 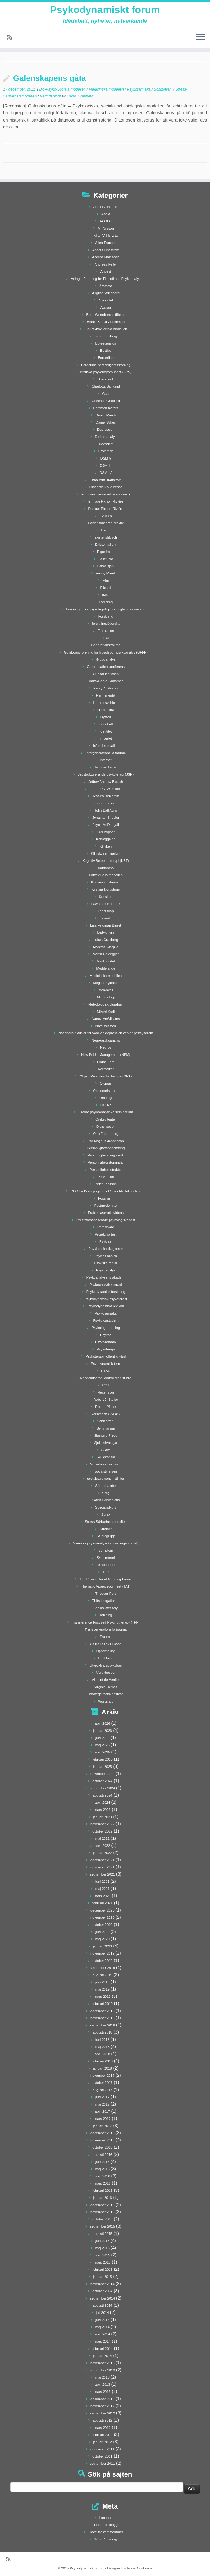 I want to click on Otto F. Kernberg, so click(x=105, y=1134).